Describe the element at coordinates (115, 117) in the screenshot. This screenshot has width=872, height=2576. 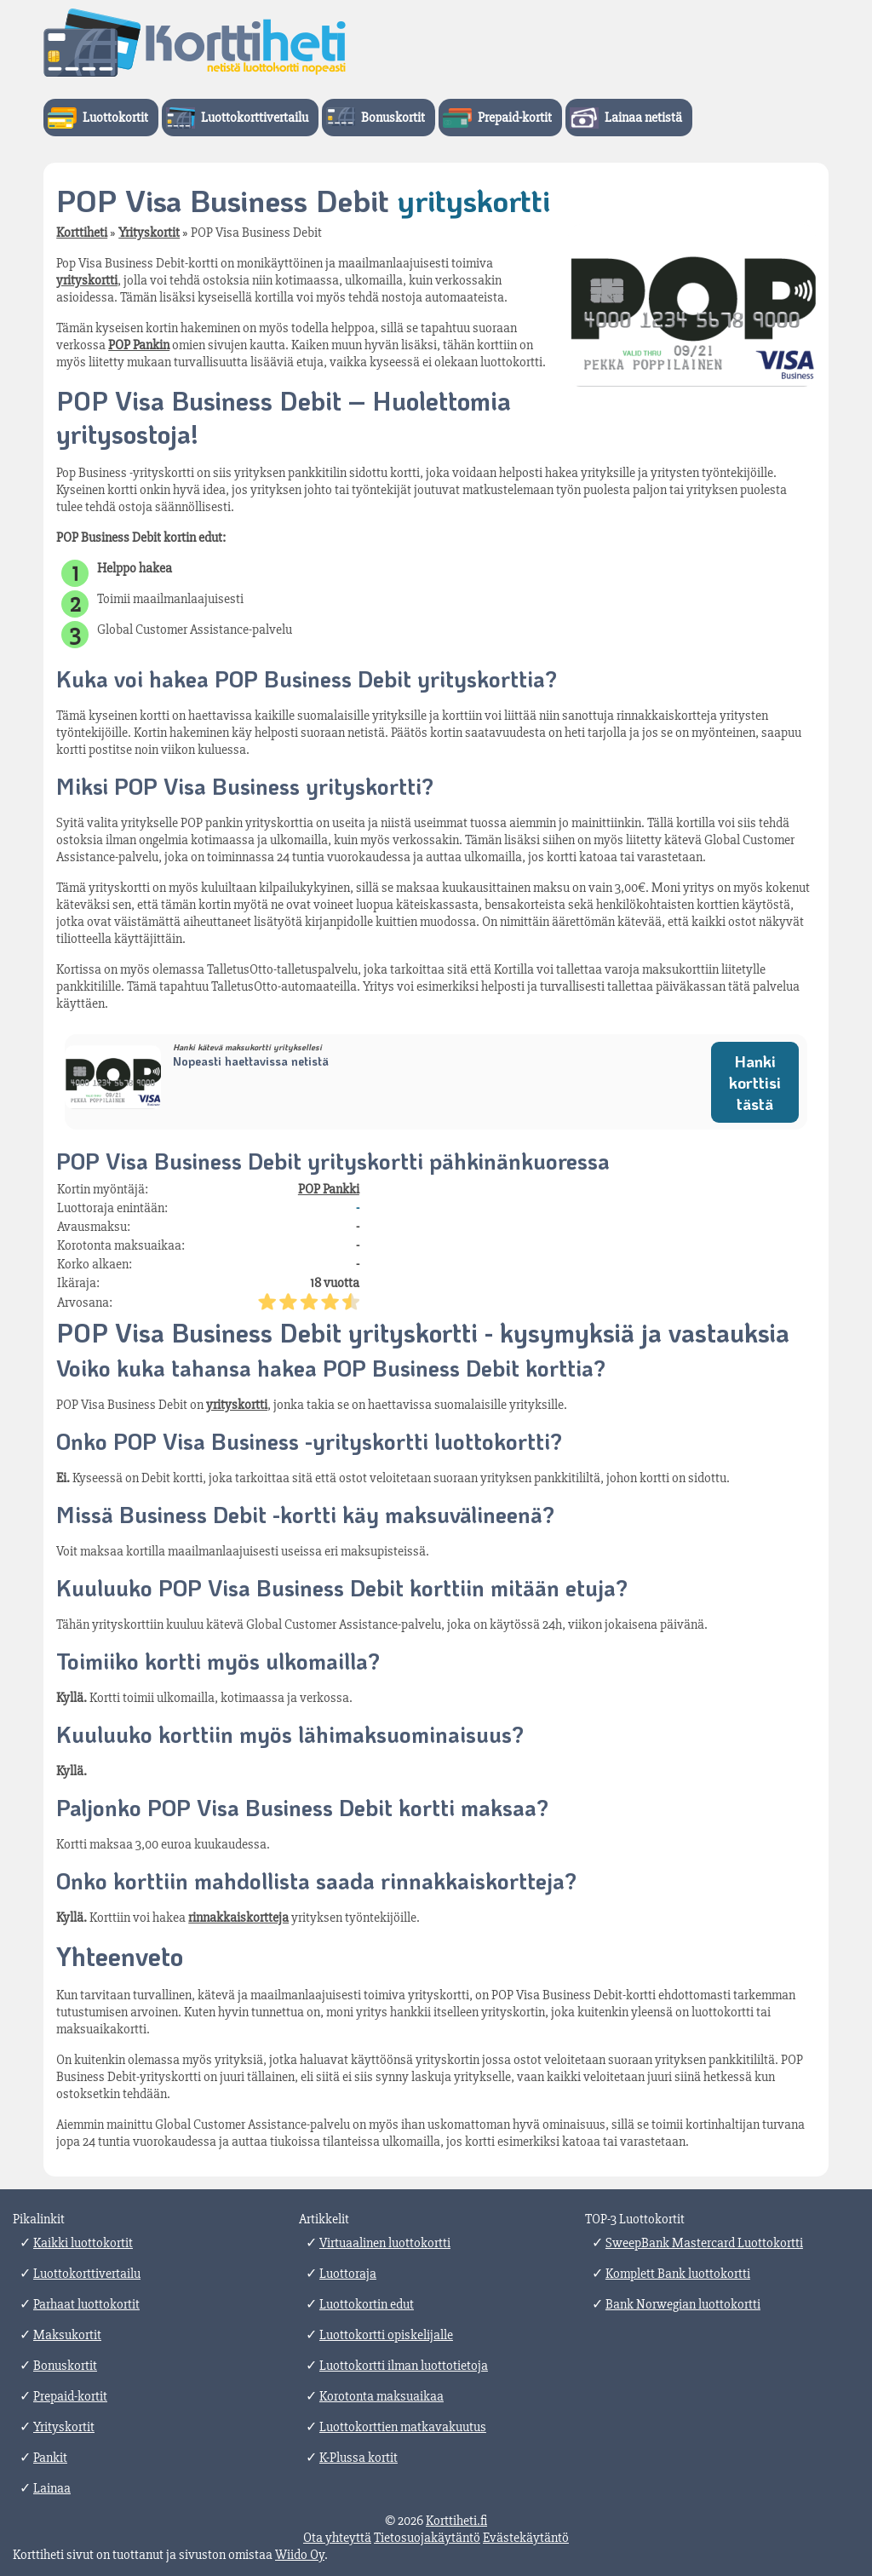
I see `Luottokortit` at that location.